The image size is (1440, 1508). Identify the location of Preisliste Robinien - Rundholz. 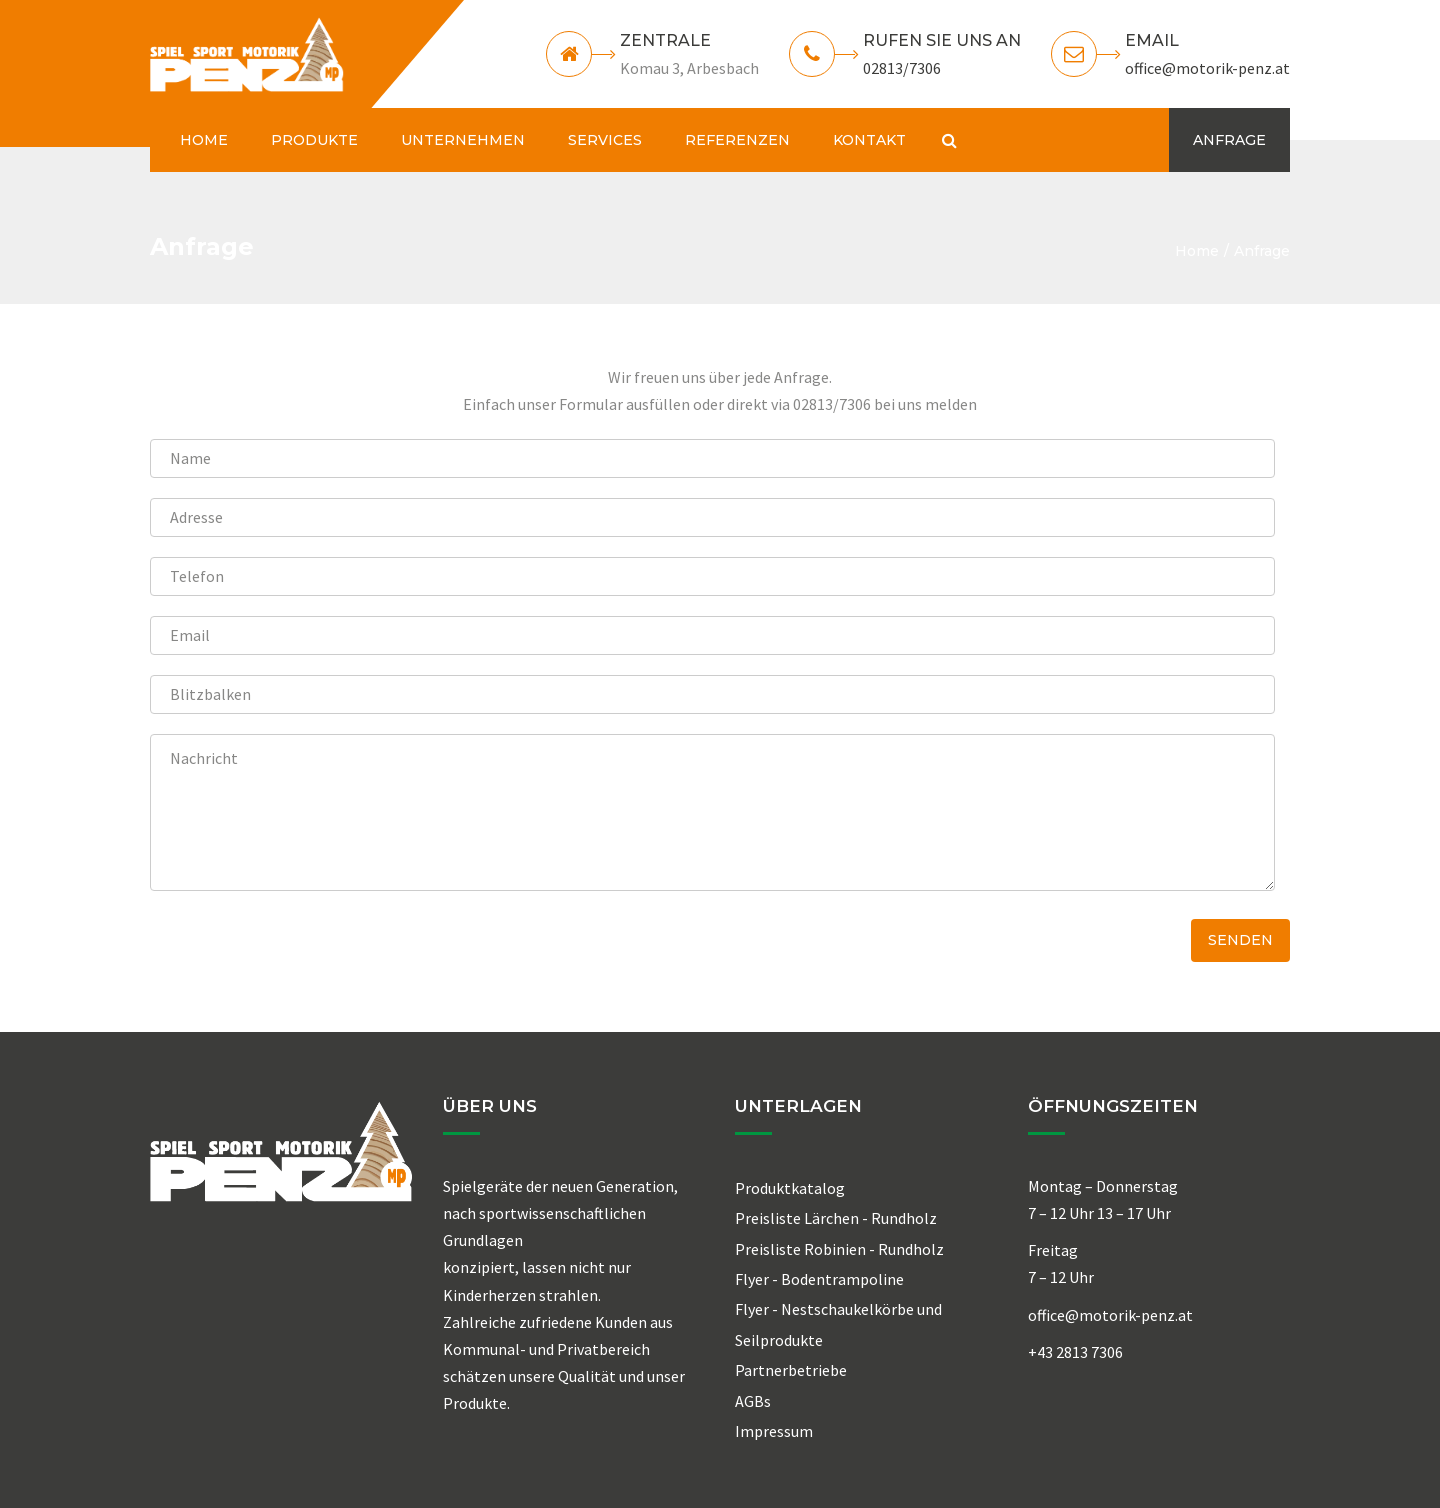
(839, 1249).